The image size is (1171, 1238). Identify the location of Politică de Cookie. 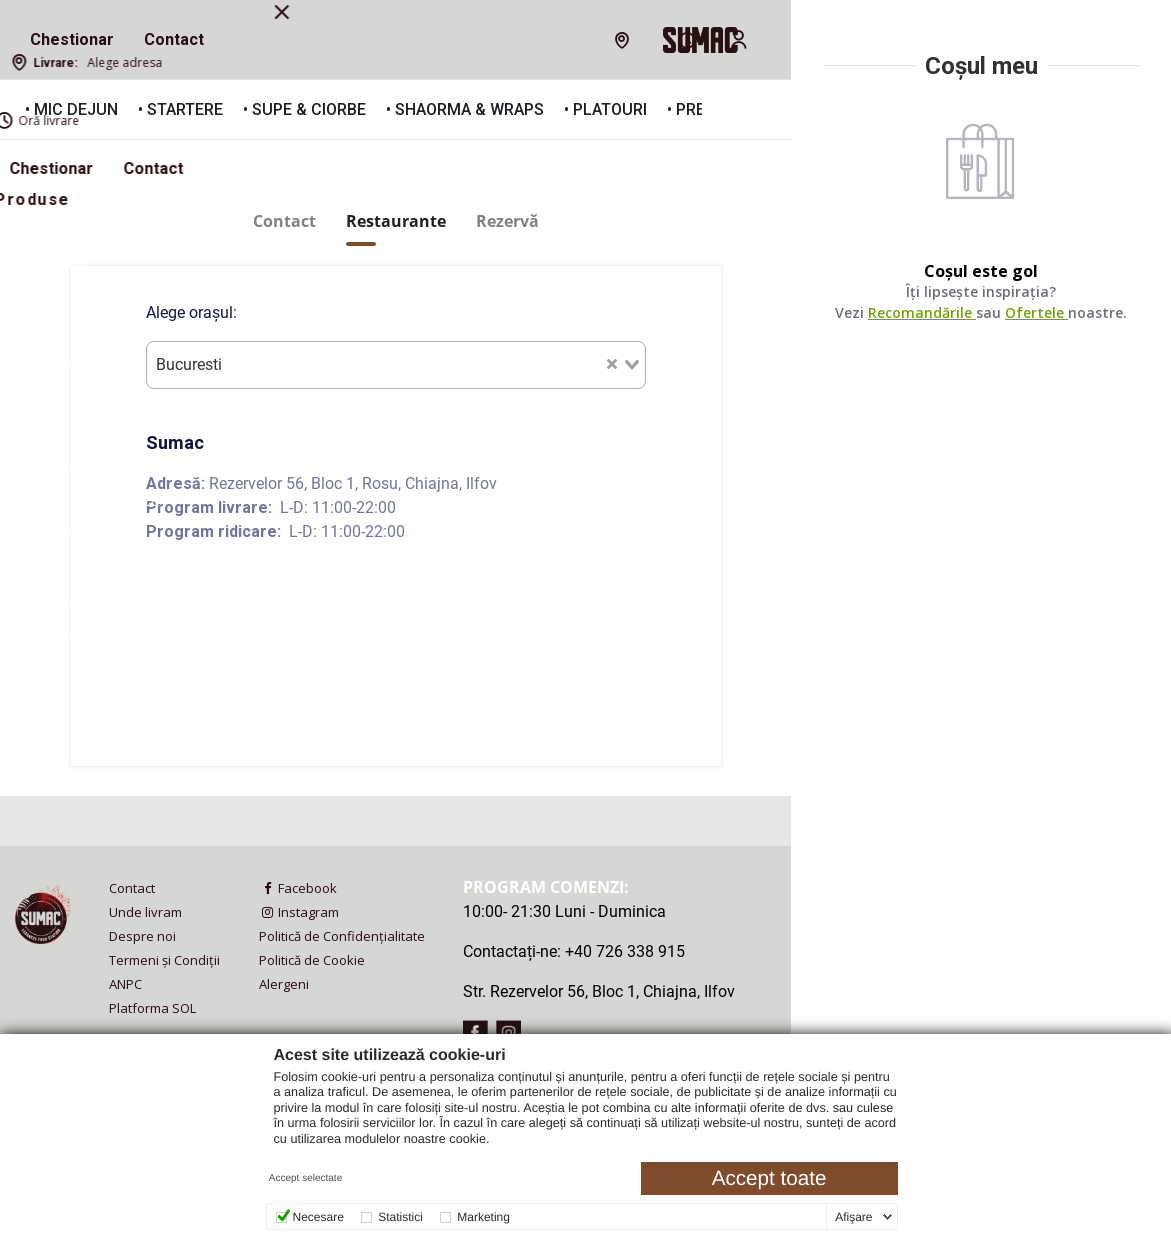
(312, 960).